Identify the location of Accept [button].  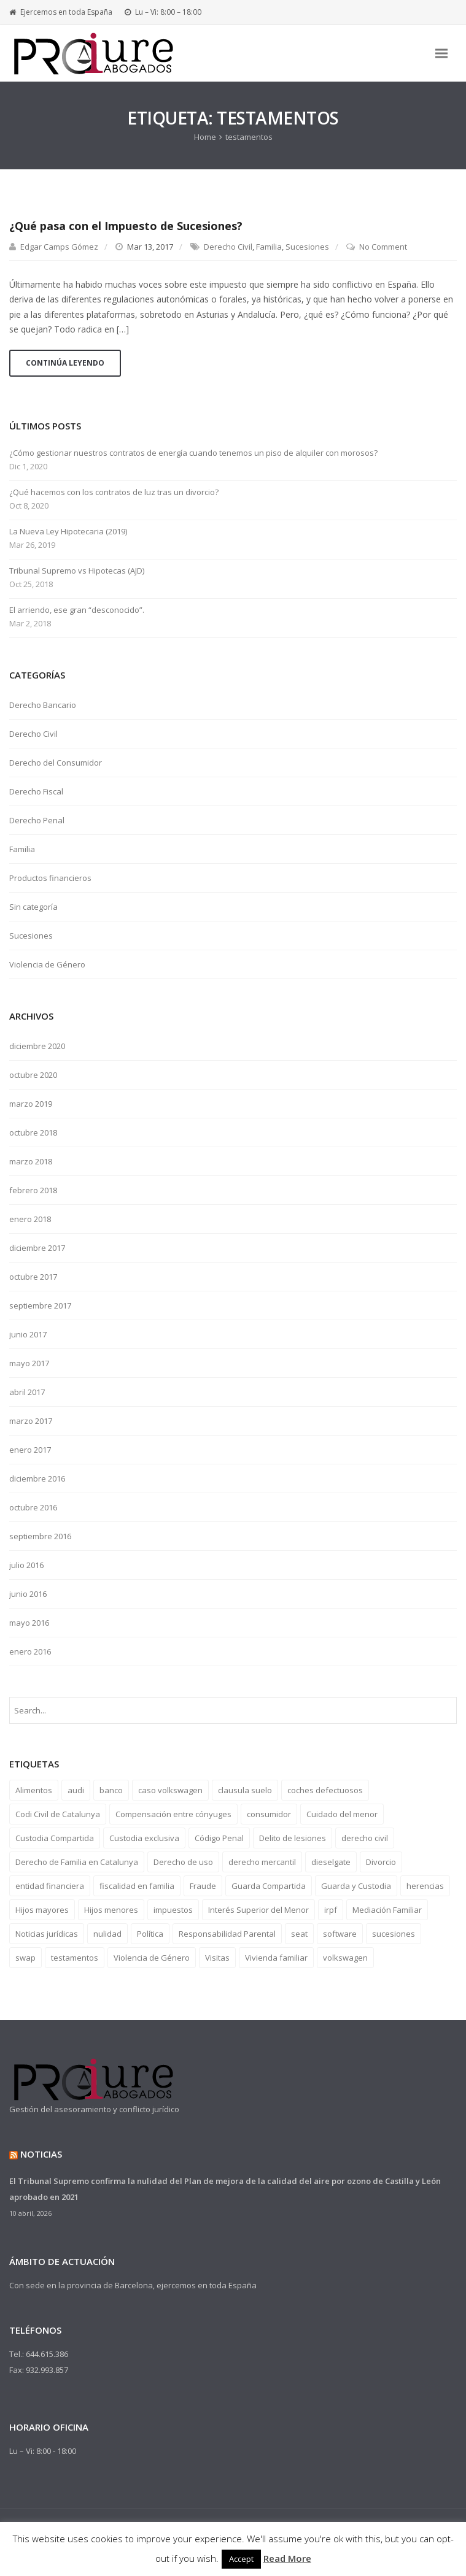
(241, 2558).